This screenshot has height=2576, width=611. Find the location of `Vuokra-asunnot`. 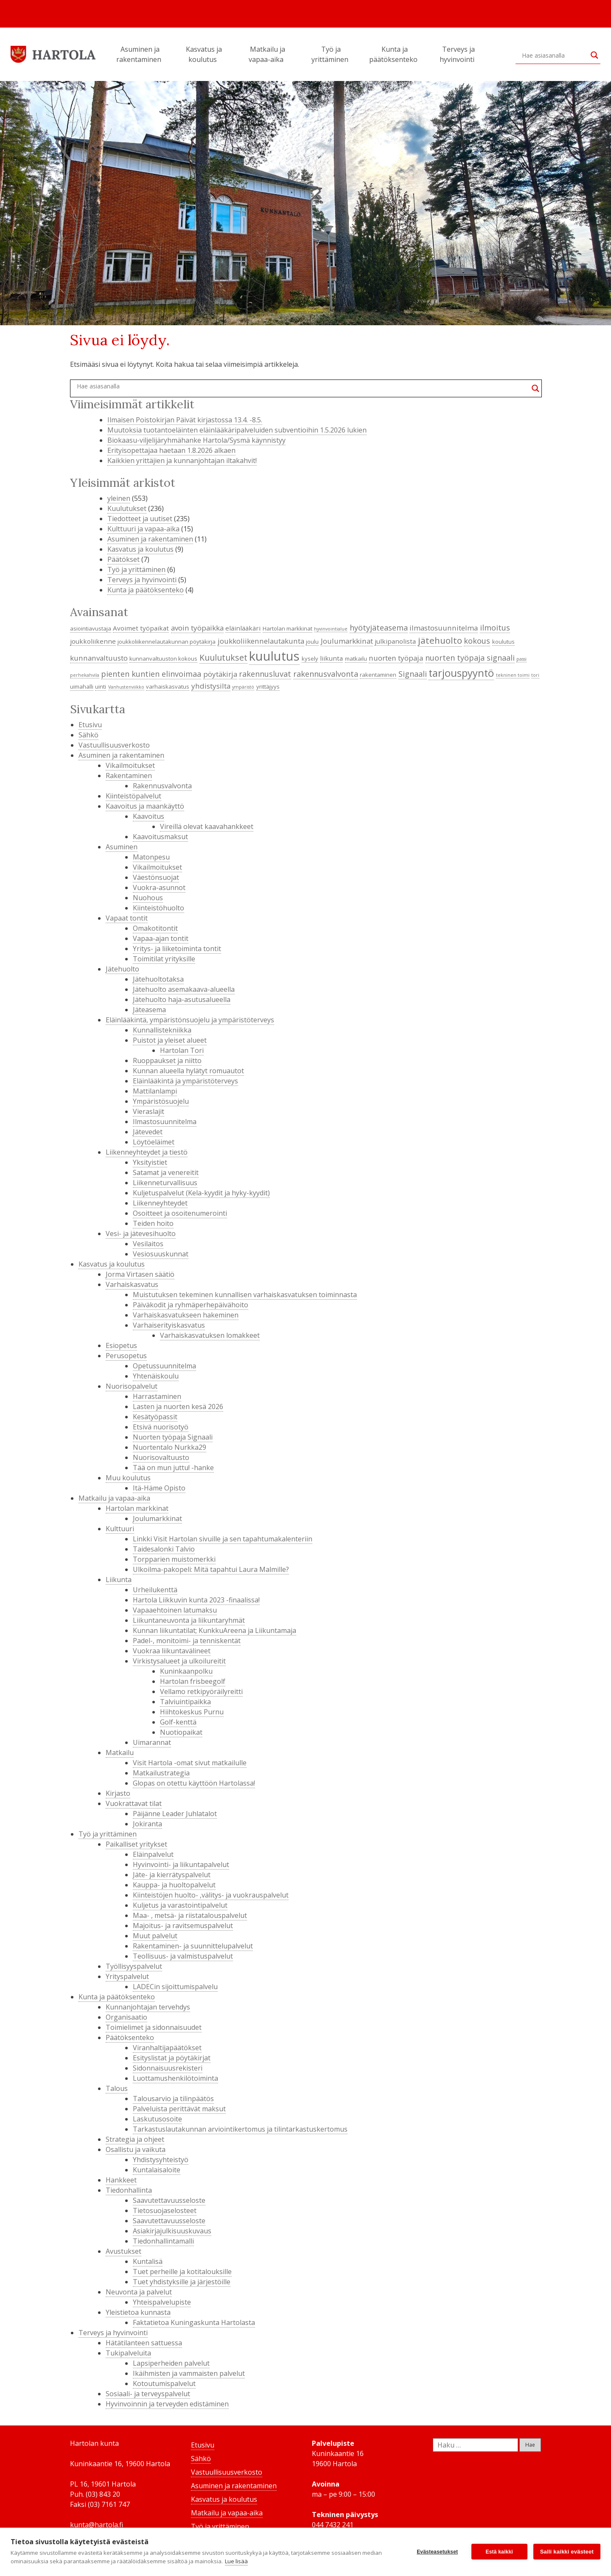

Vuokra-asunnot is located at coordinates (159, 887).